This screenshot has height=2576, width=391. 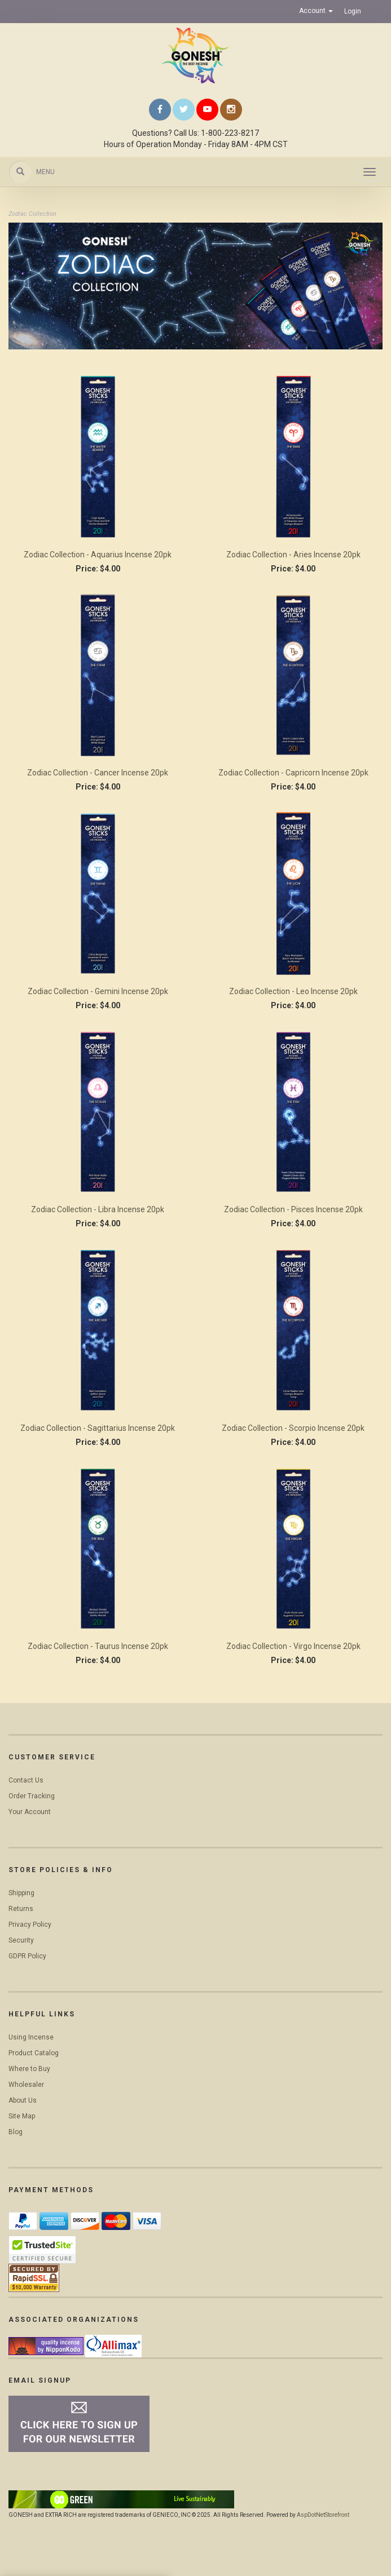 I want to click on Shipping, so click(x=21, y=1893).